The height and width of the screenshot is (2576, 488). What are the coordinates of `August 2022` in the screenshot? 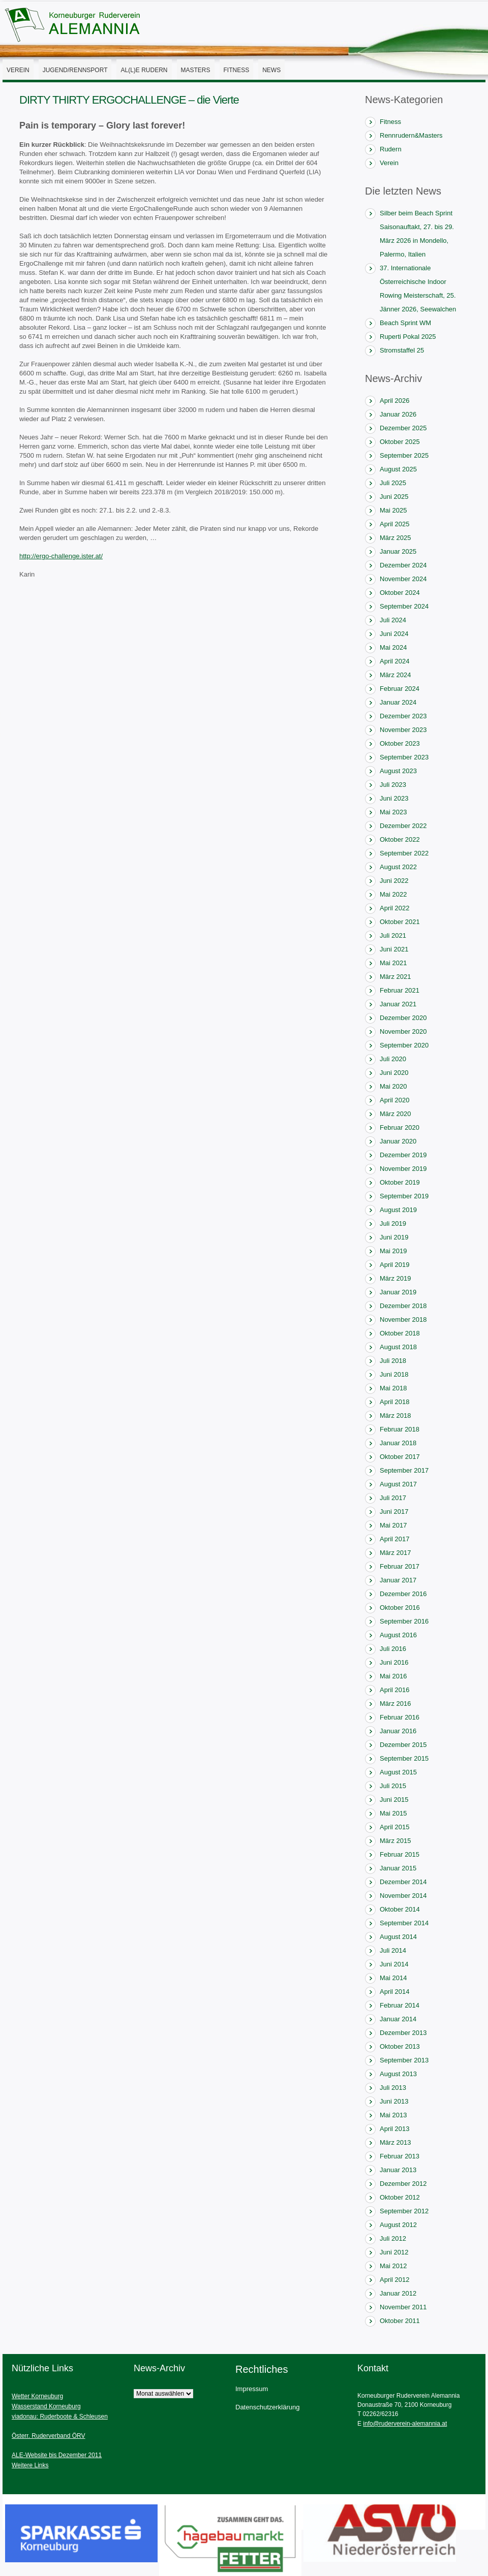 It's located at (398, 867).